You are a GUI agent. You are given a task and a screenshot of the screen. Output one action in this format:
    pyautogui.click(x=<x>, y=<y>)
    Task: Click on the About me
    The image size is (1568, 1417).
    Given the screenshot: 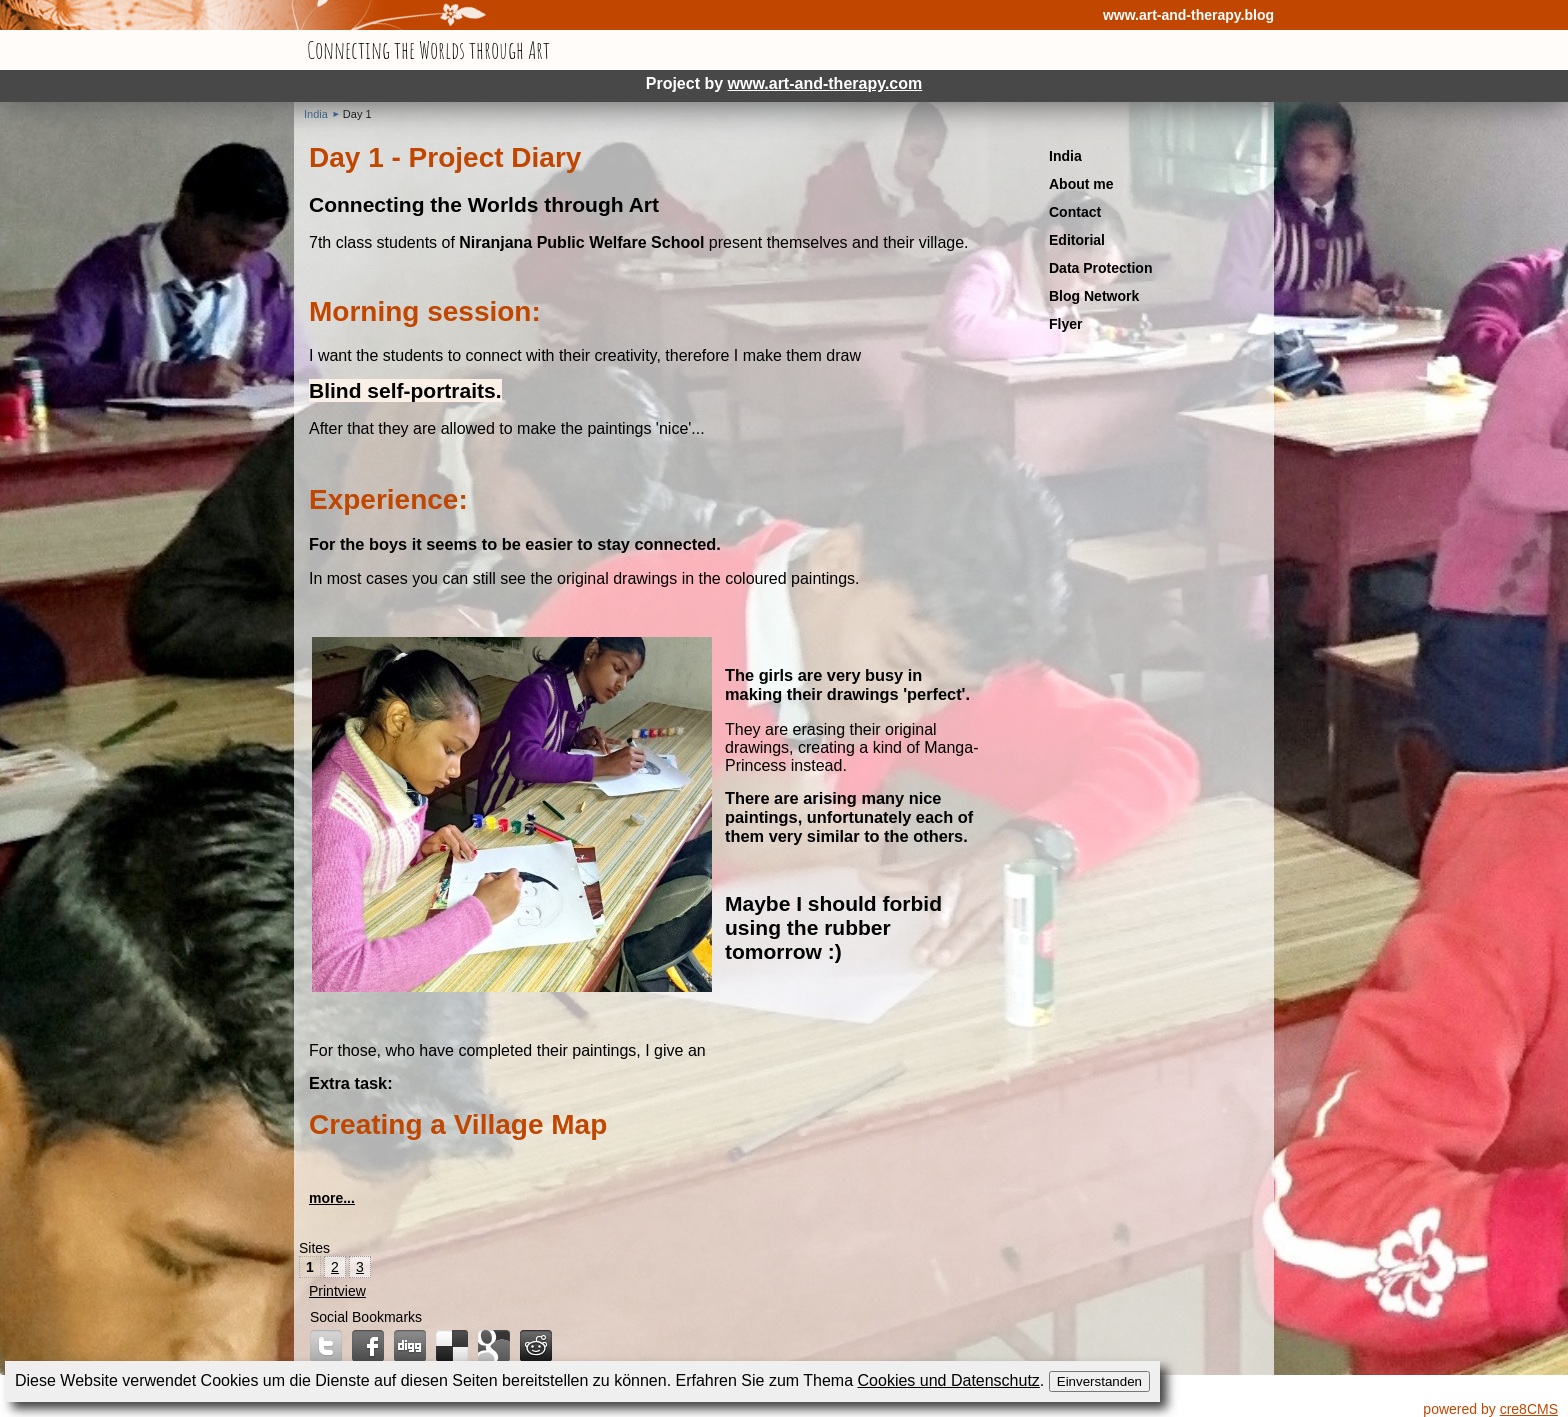 What is the action you would take?
    pyautogui.click(x=1081, y=184)
    